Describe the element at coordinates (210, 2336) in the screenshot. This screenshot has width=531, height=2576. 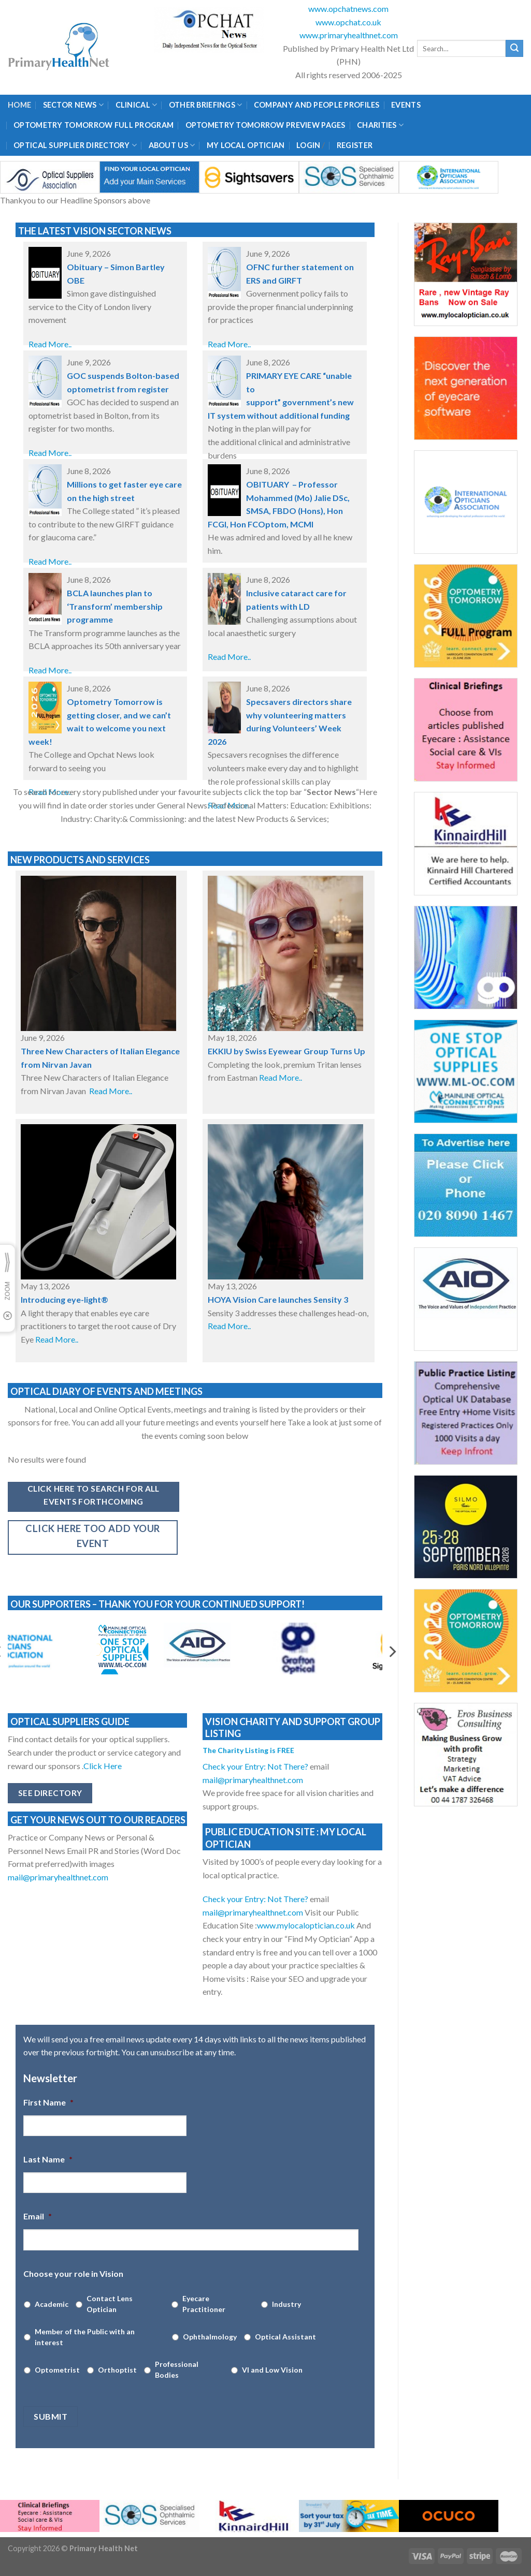
I see `Ophthalmology` at that location.